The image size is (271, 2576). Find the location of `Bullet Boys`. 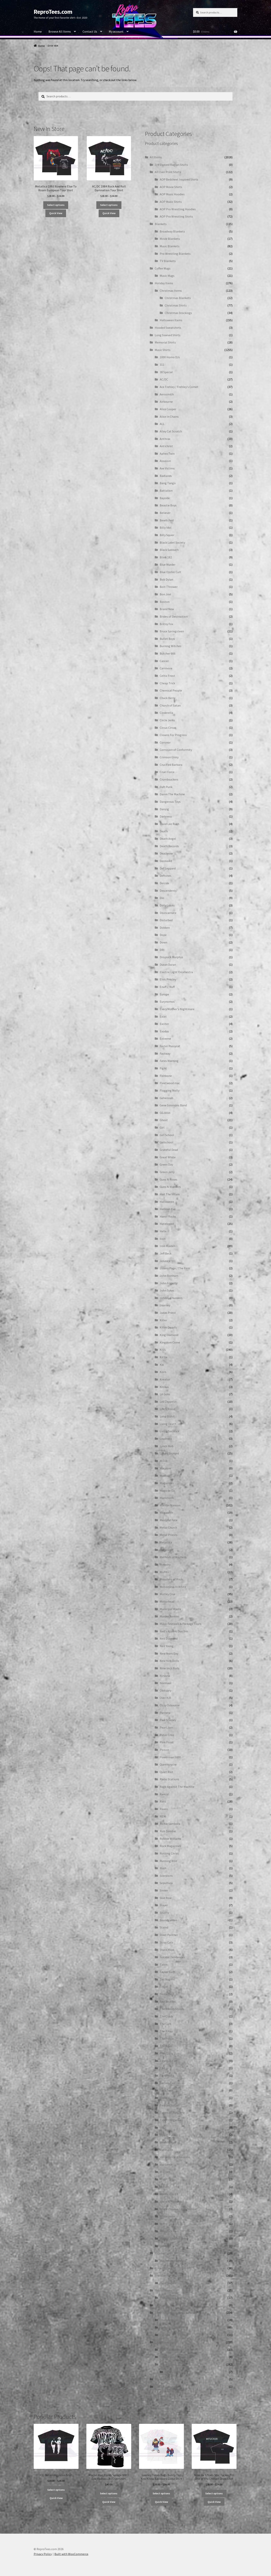

Bullet Boys is located at coordinates (167, 639).